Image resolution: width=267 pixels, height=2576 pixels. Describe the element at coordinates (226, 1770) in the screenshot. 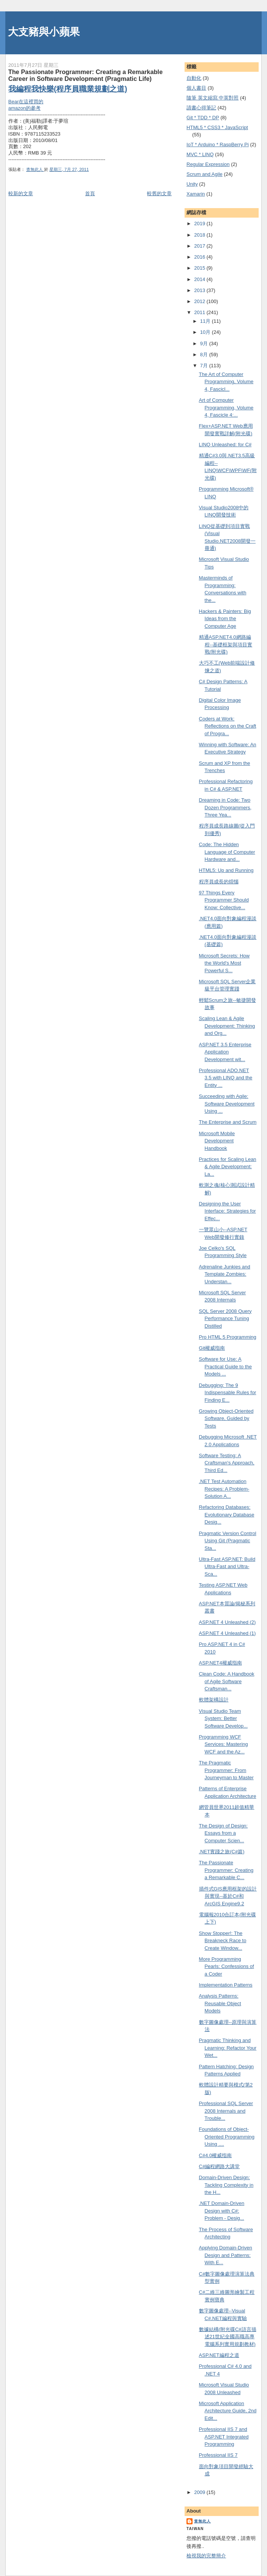

I see `The Pragmatic Programmer: From Journeyman to Master` at that location.